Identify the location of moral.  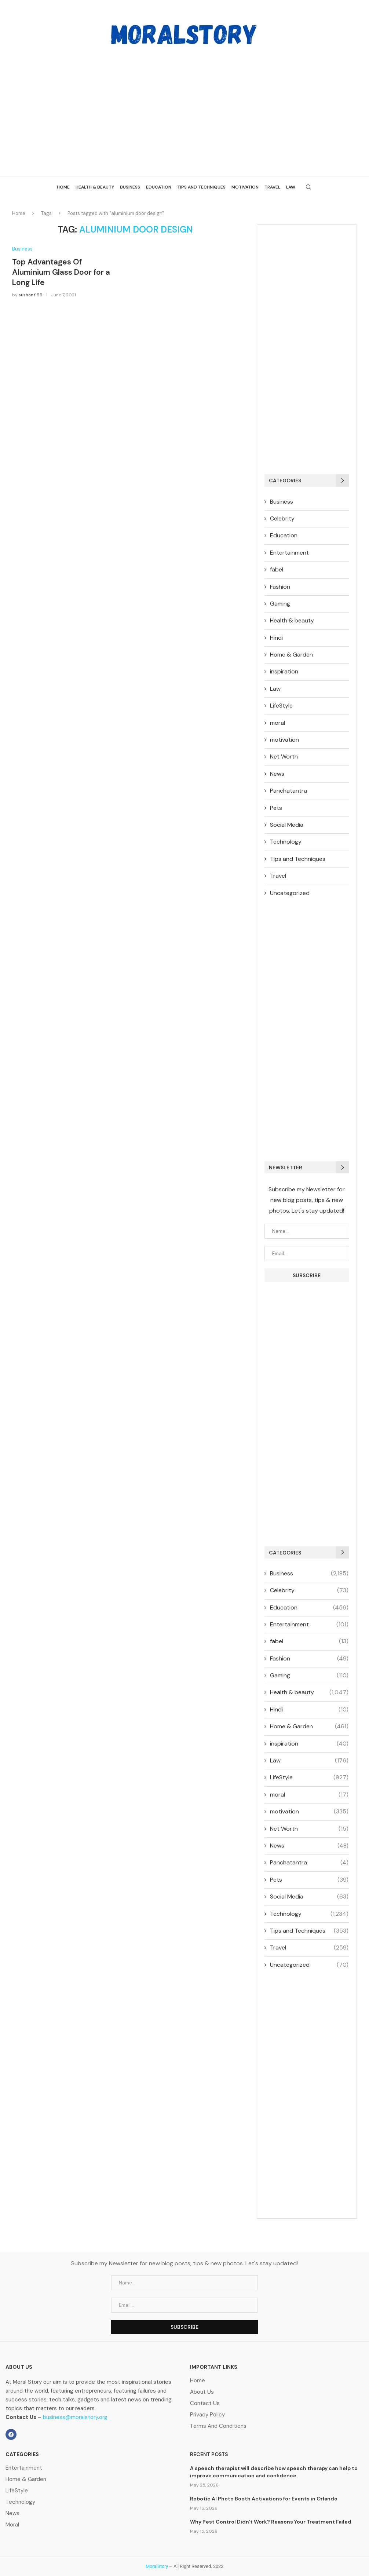
(277, 723).